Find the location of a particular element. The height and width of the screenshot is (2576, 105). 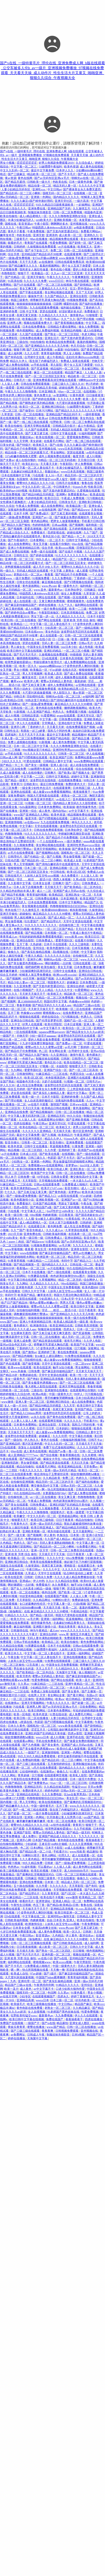

日本中文字幕网站 is located at coordinates (71, 902).